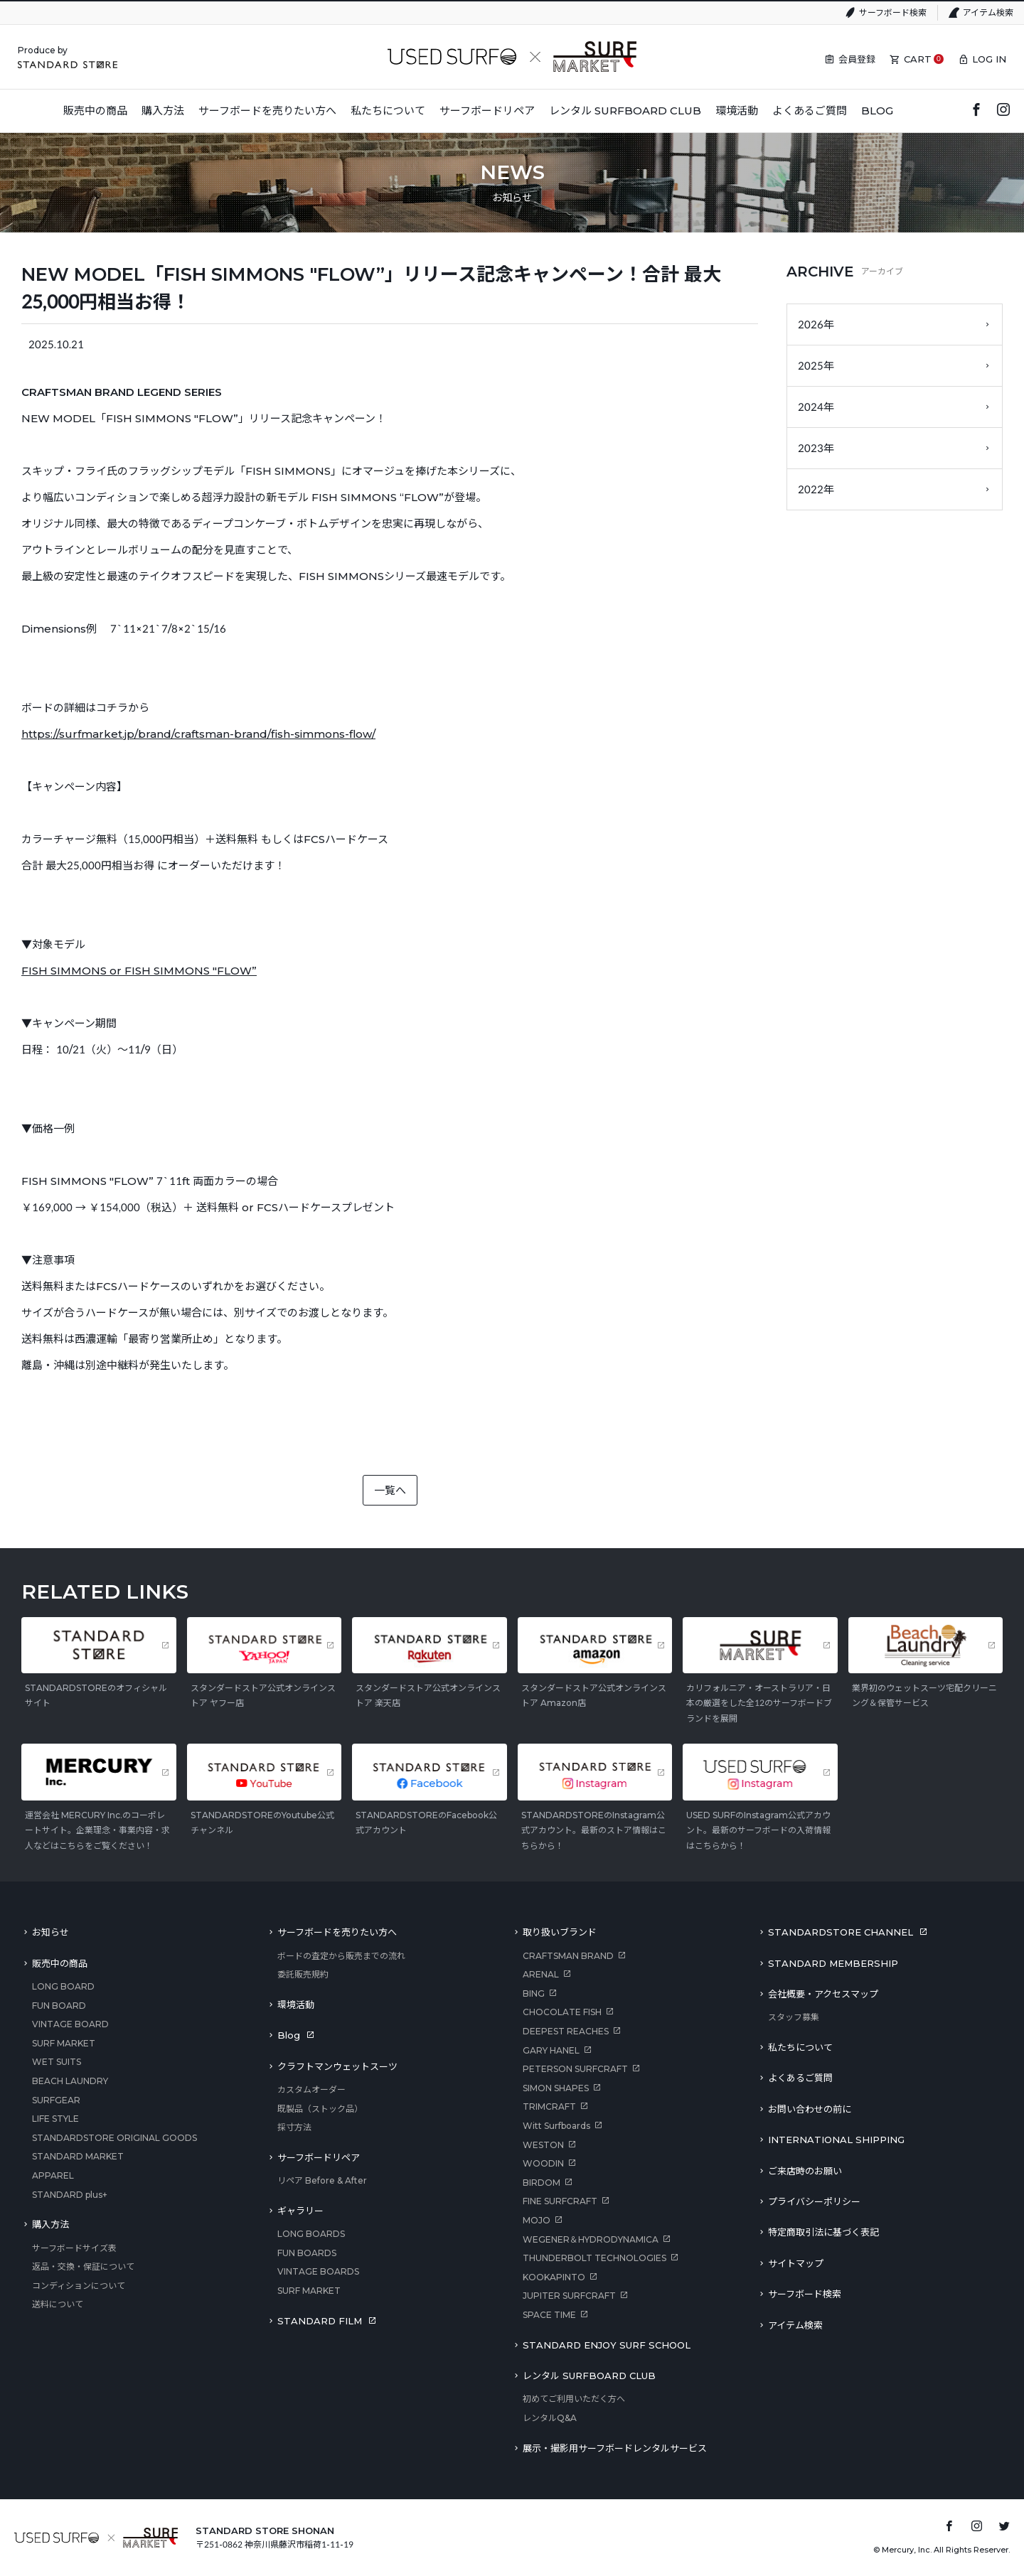 This screenshot has width=1024, height=2576. Describe the element at coordinates (294, 2127) in the screenshot. I see `採寸方法` at that location.